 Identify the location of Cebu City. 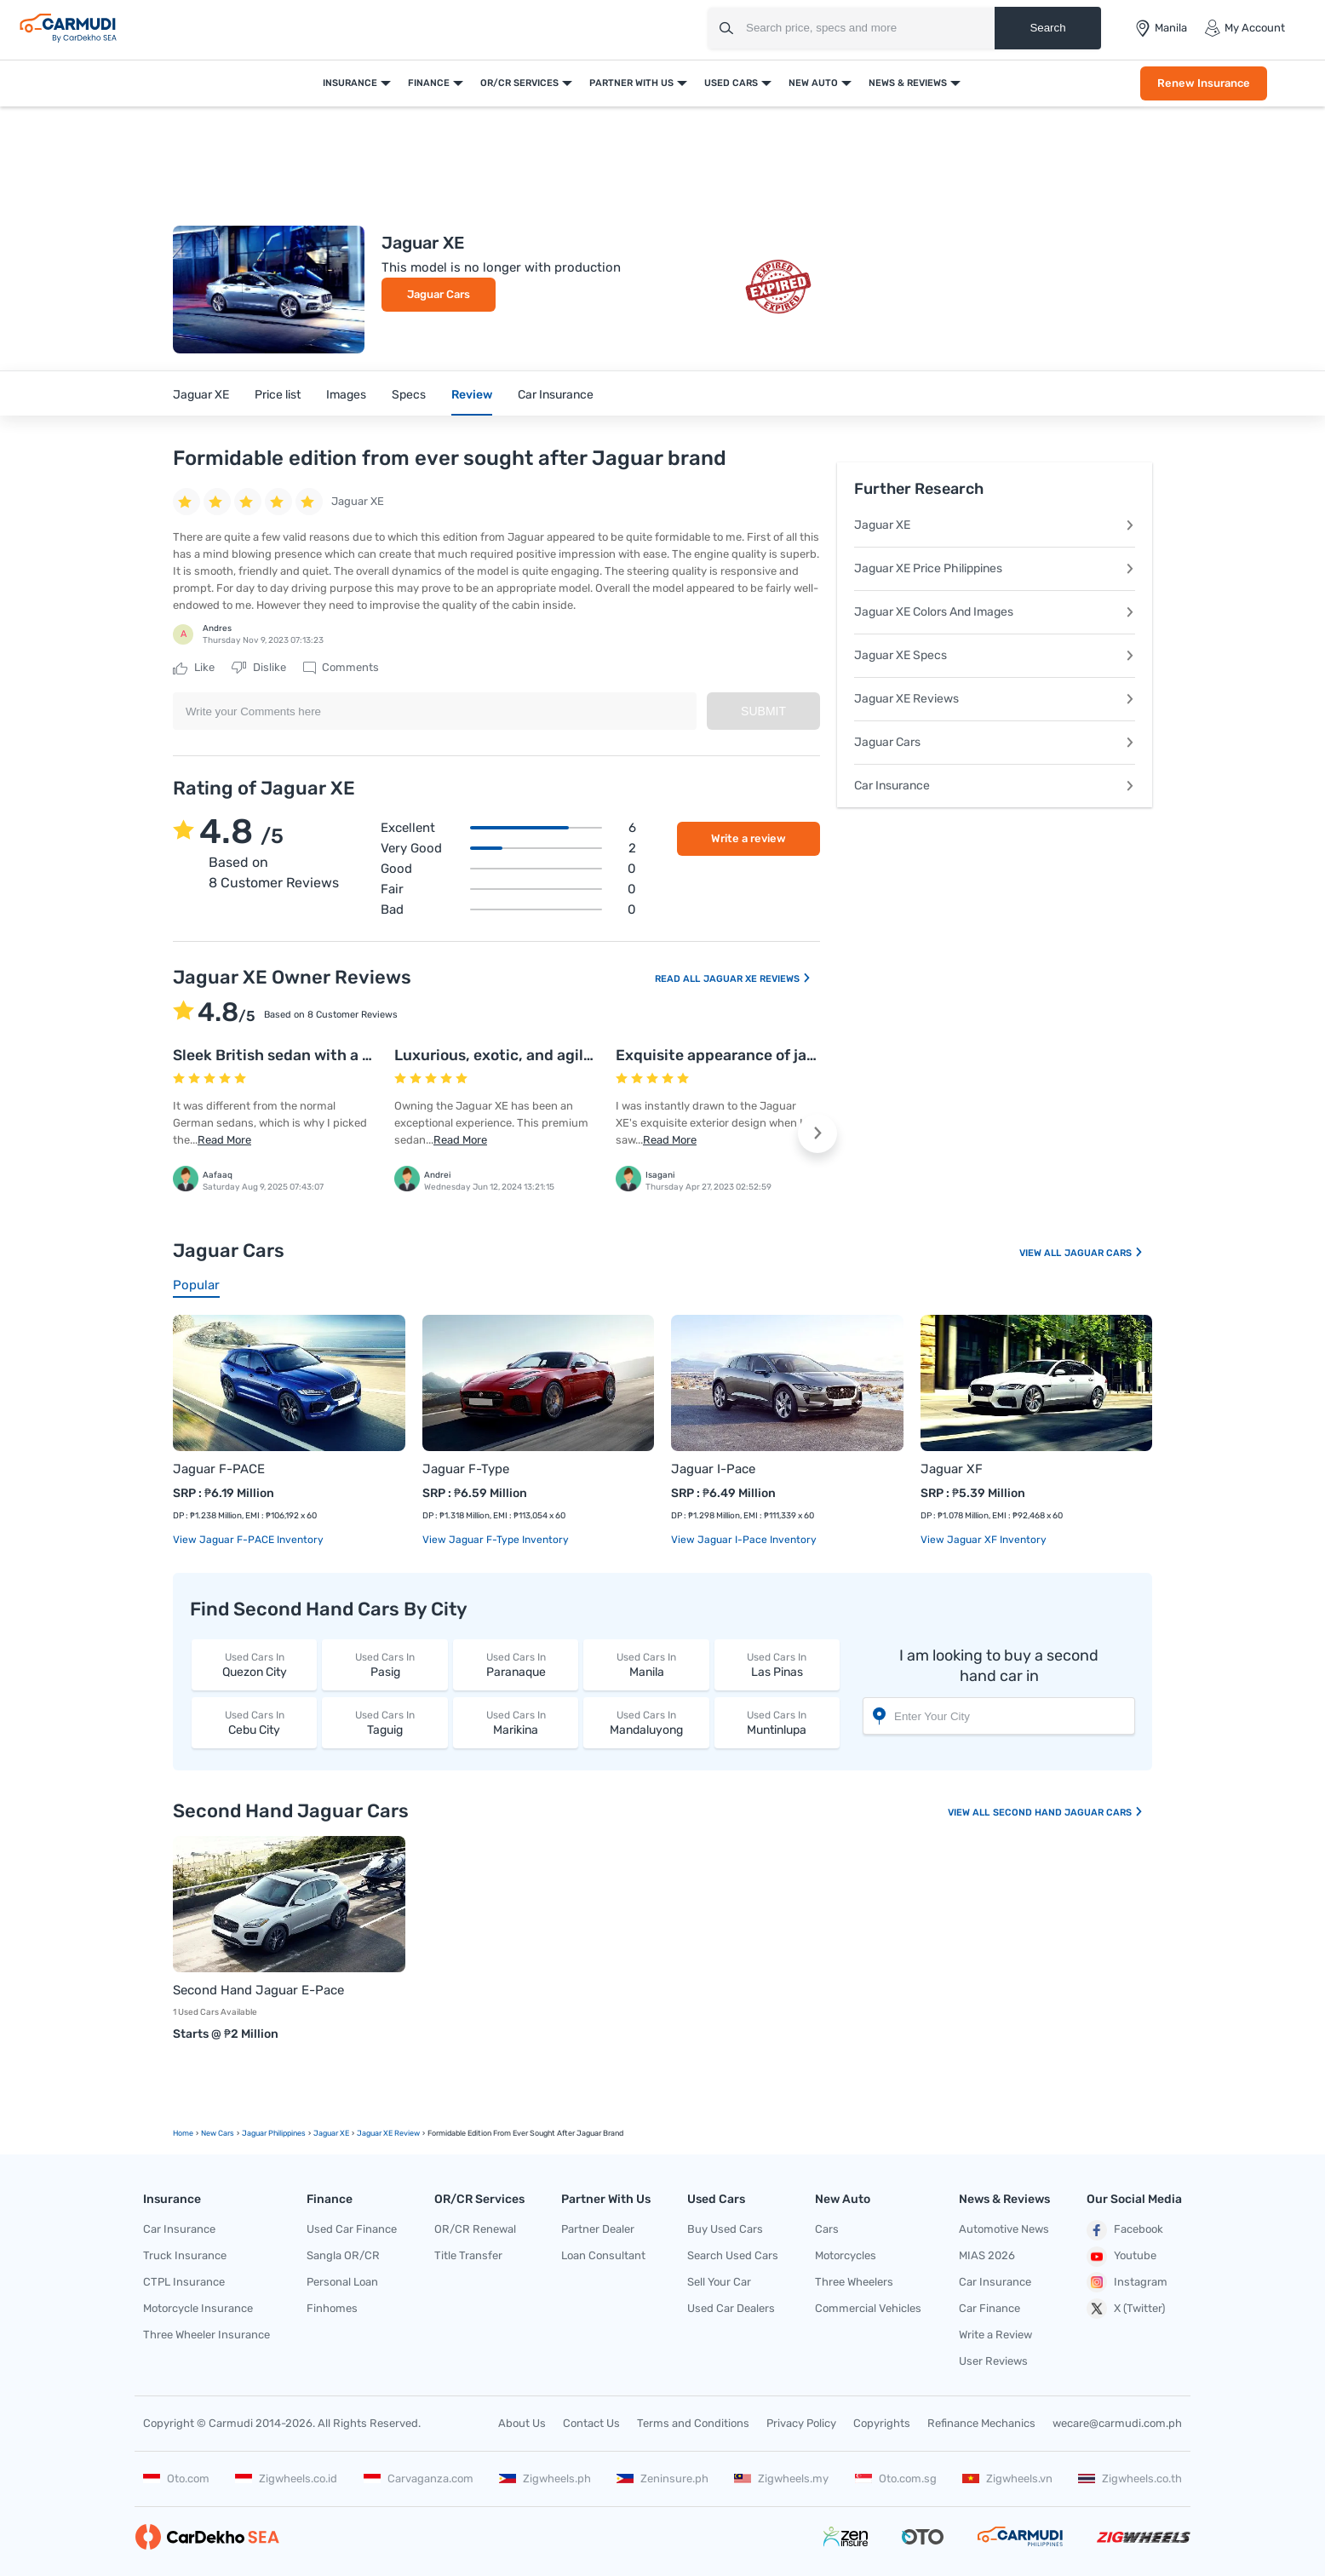
(254, 1722).